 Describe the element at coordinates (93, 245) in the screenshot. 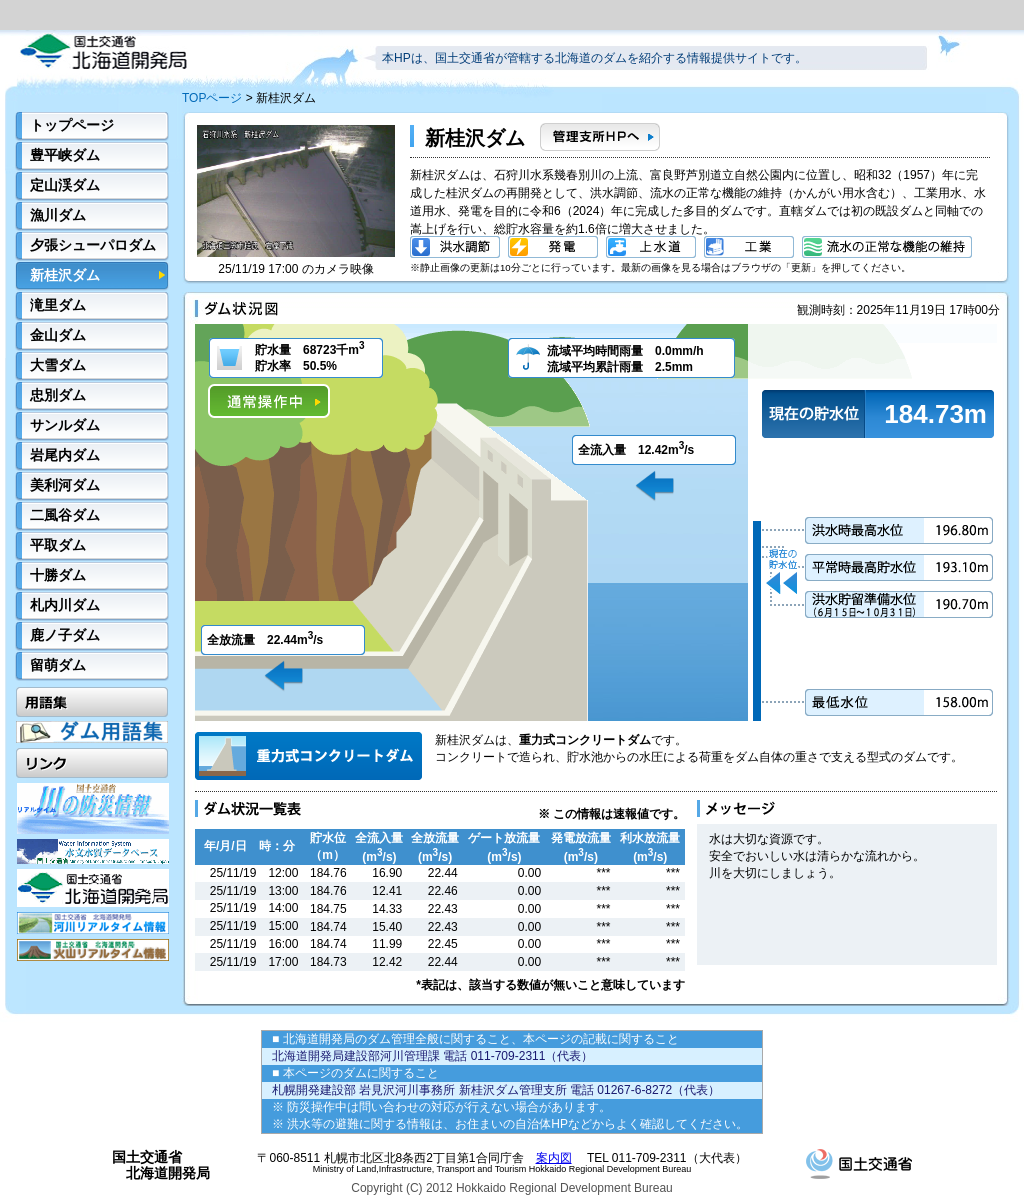

I see `夕張シューパロダム` at that location.